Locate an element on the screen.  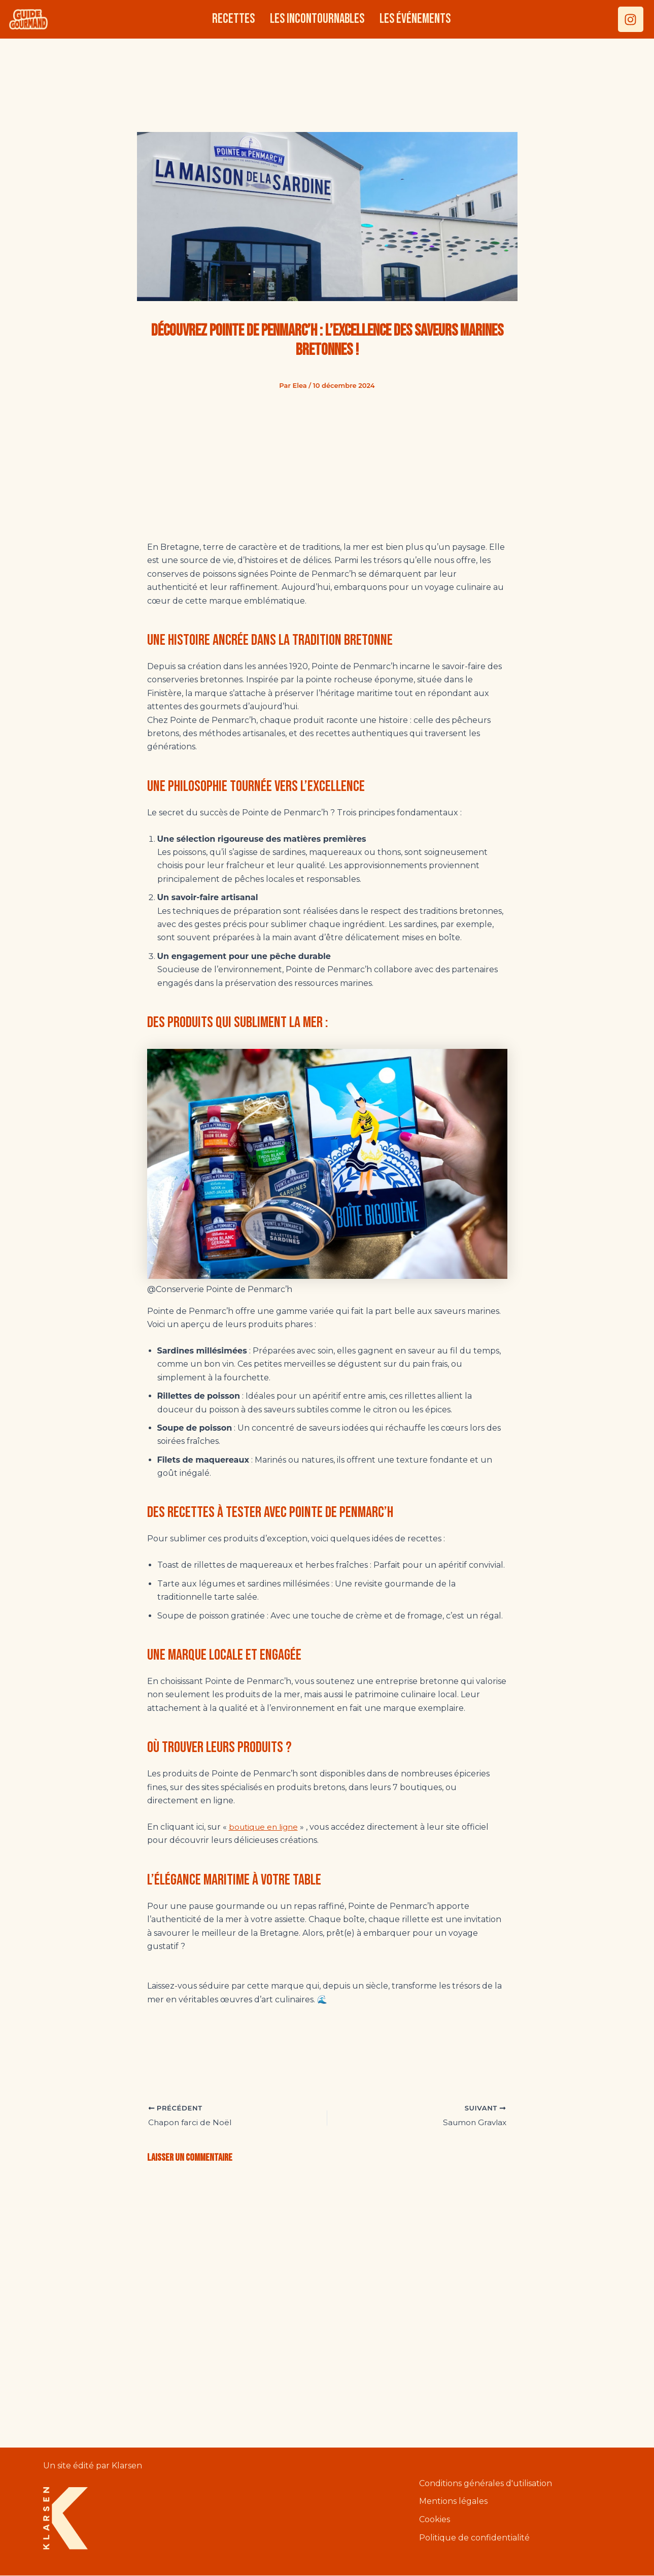
boutique en ligne is located at coordinates (265, 1827).